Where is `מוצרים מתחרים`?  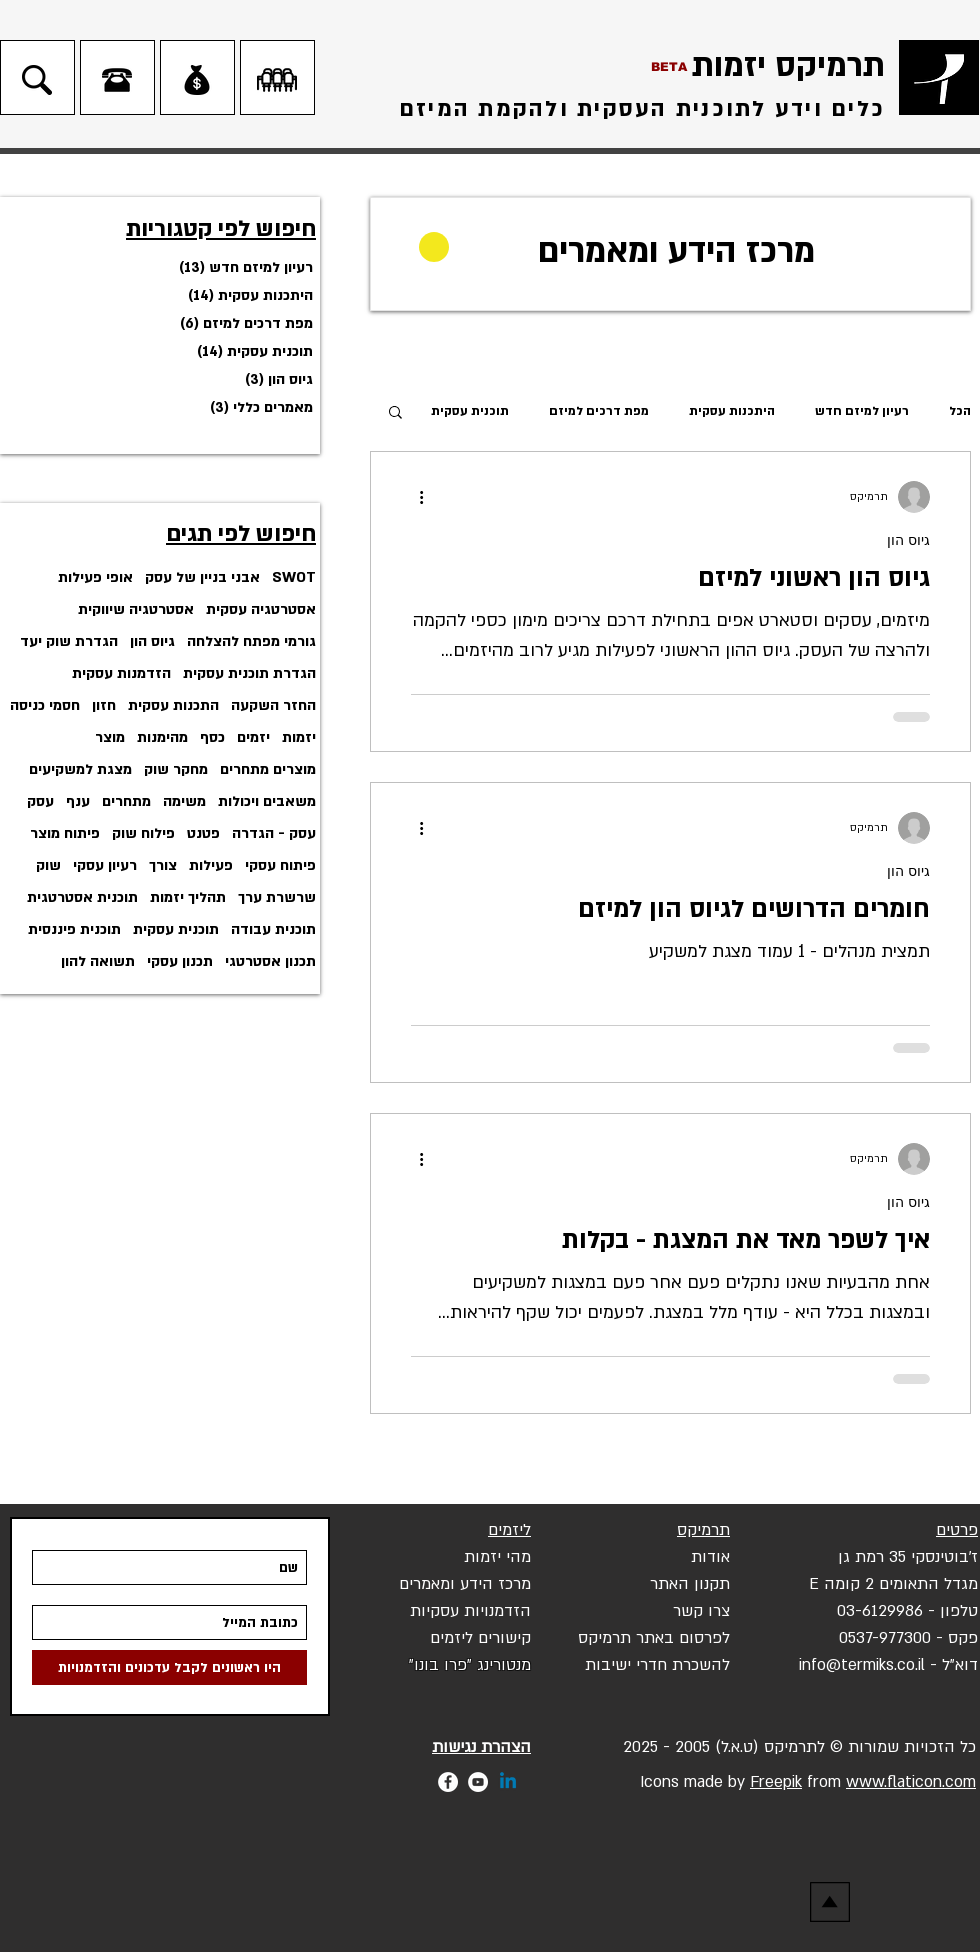 מוצרים מתחרים is located at coordinates (268, 769).